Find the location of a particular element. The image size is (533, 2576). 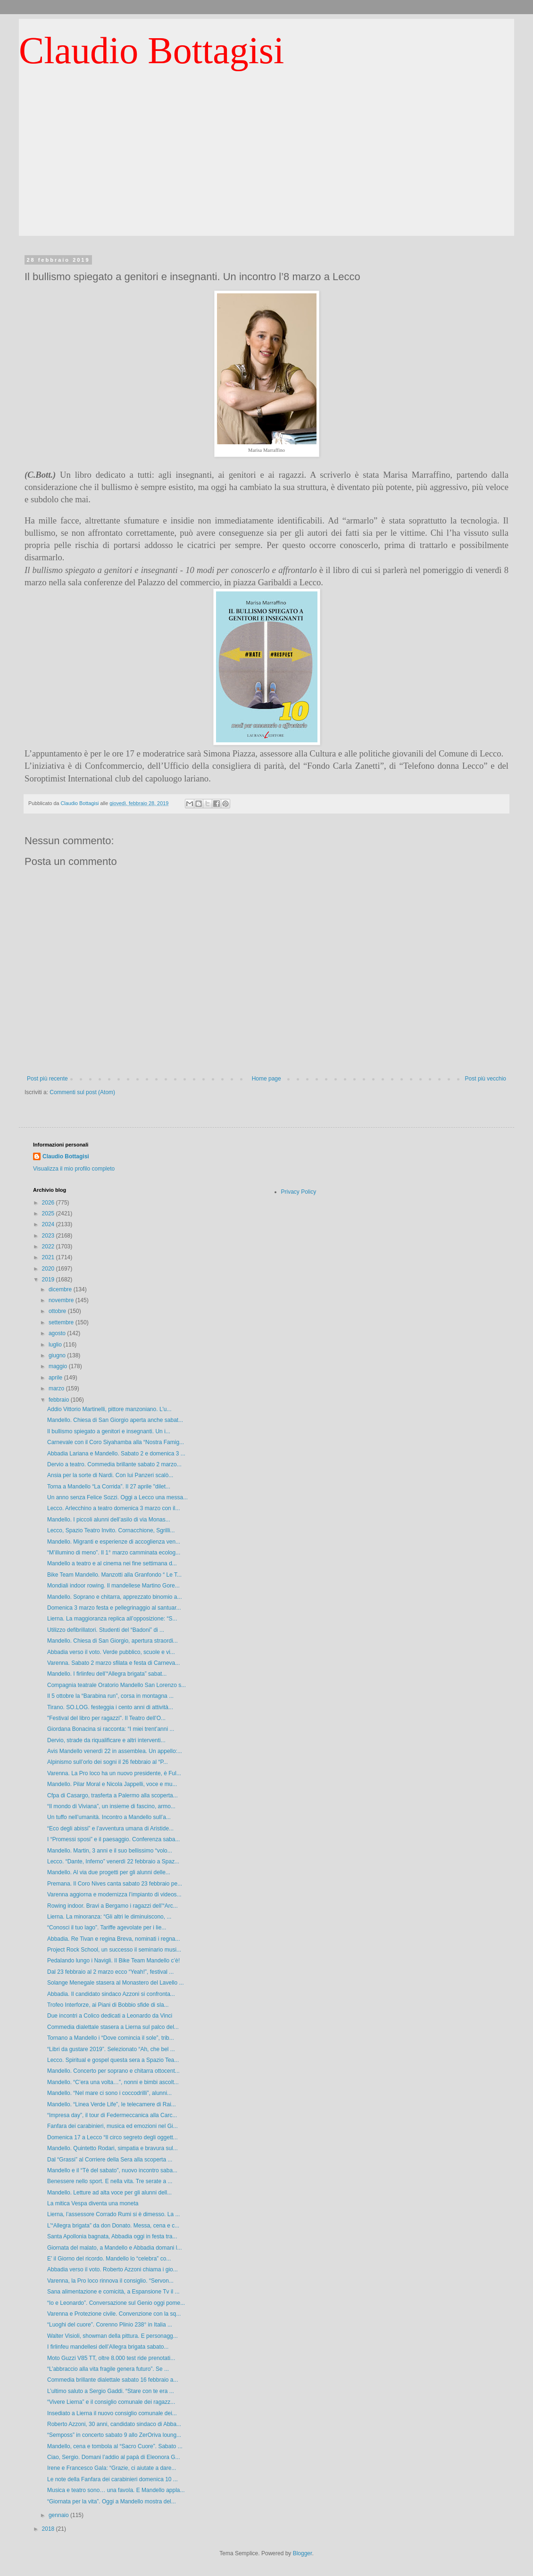

Mandello, cena e tombola al “Sacro Cuore”. Sabato ... is located at coordinates (115, 2446).